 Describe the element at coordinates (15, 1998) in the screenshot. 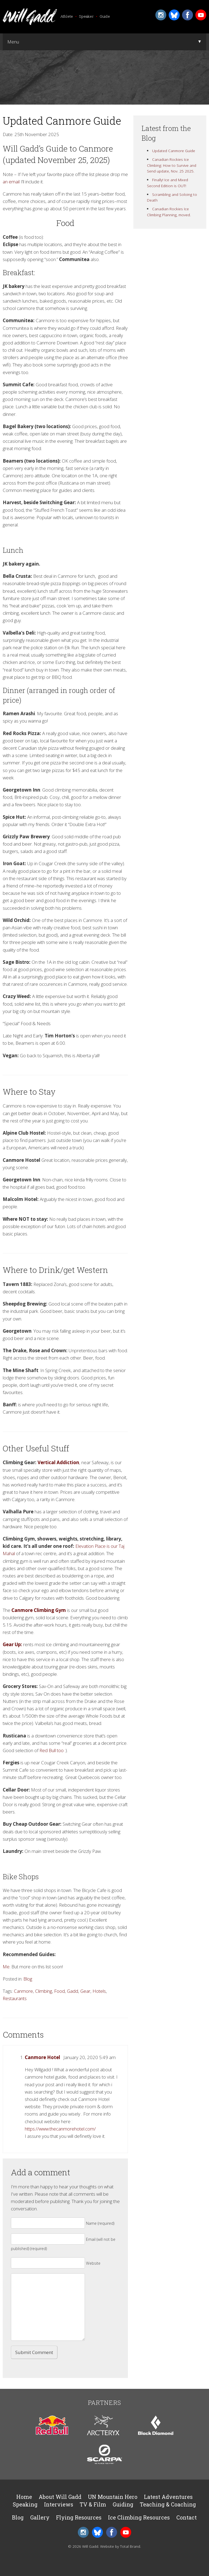

I see `Restaurants` at that location.